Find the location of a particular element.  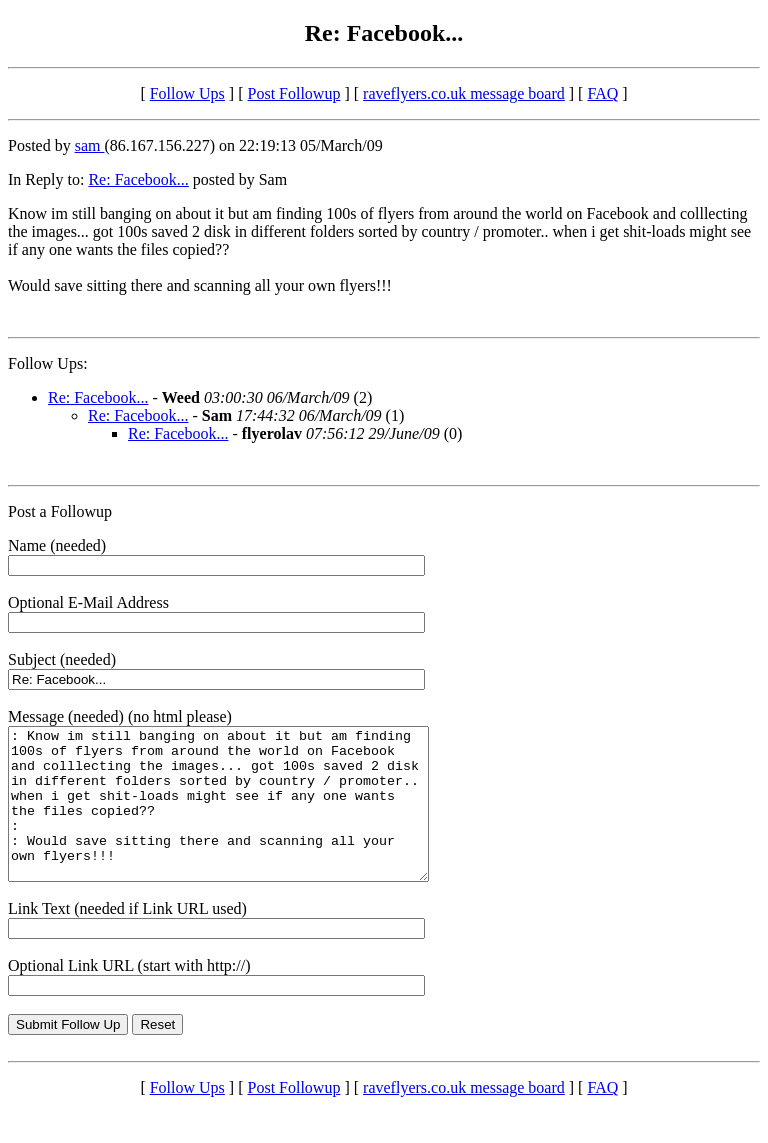

Follow Ups: is located at coordinates (48, 363).